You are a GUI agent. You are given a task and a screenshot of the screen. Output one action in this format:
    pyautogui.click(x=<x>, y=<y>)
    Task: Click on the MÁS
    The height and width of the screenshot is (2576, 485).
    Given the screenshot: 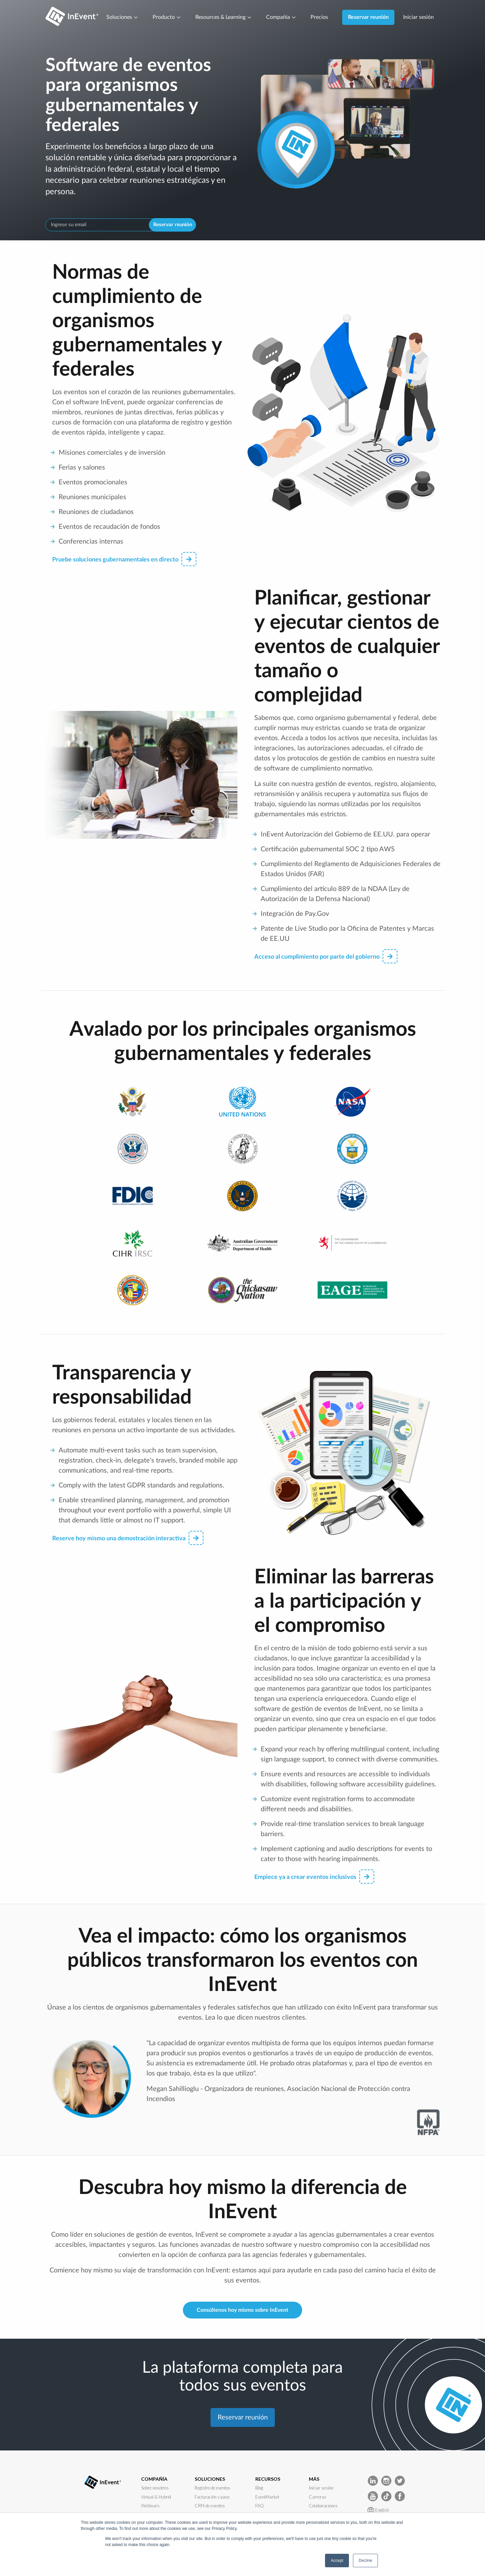 What is the action you would take?
    pyautogui.click(x=314, y=2479)
    